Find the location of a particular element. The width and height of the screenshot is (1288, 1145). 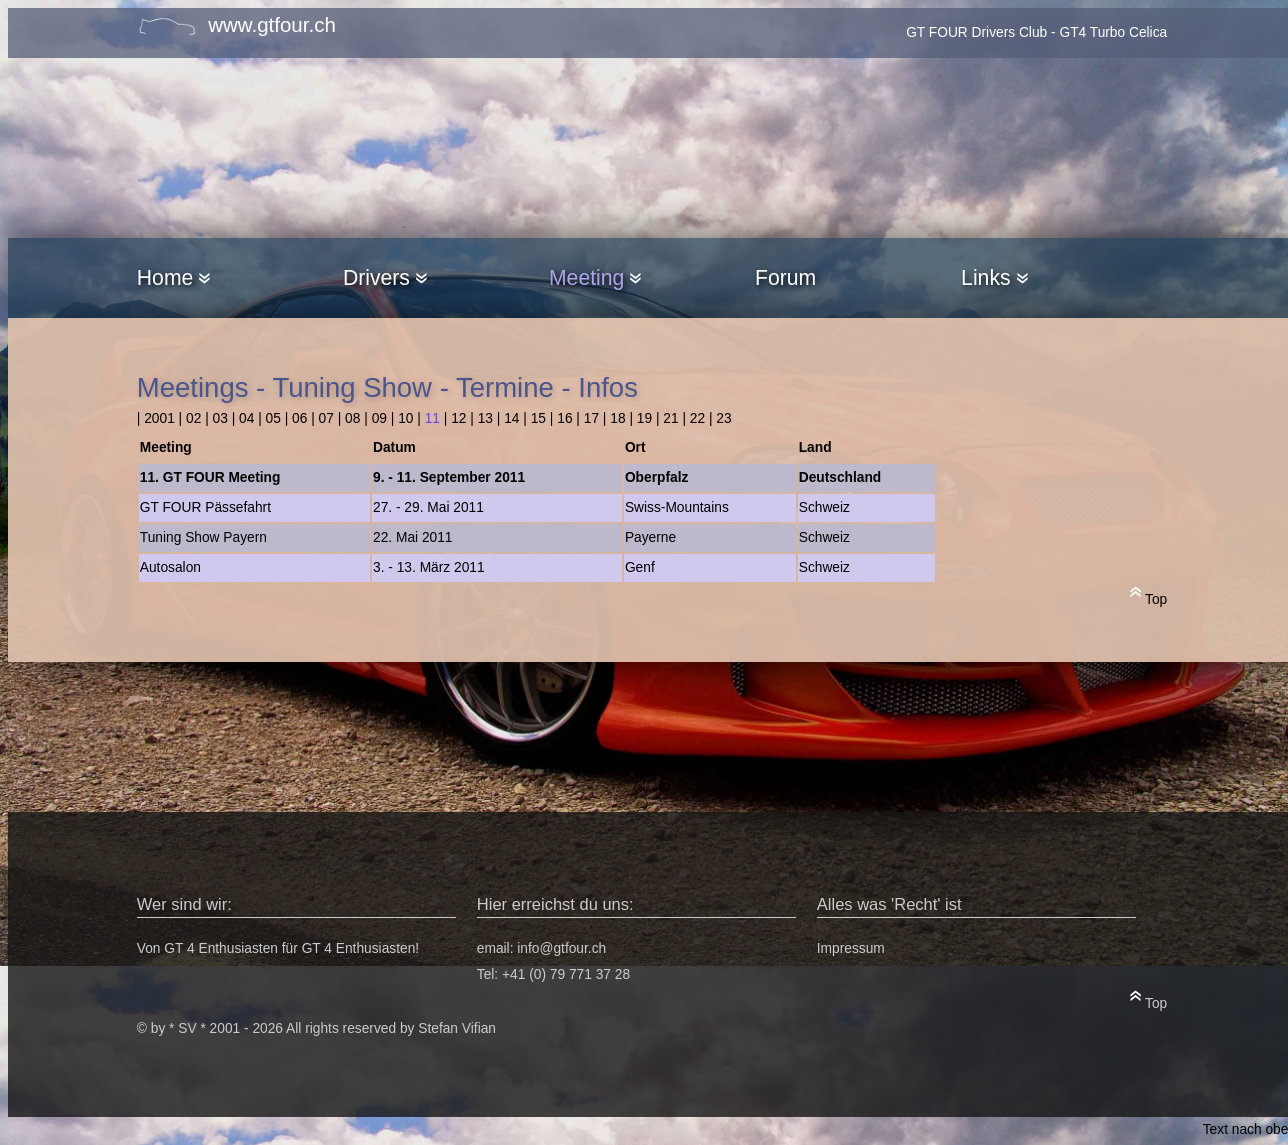

Impressum is located at coordinates (851, 948).